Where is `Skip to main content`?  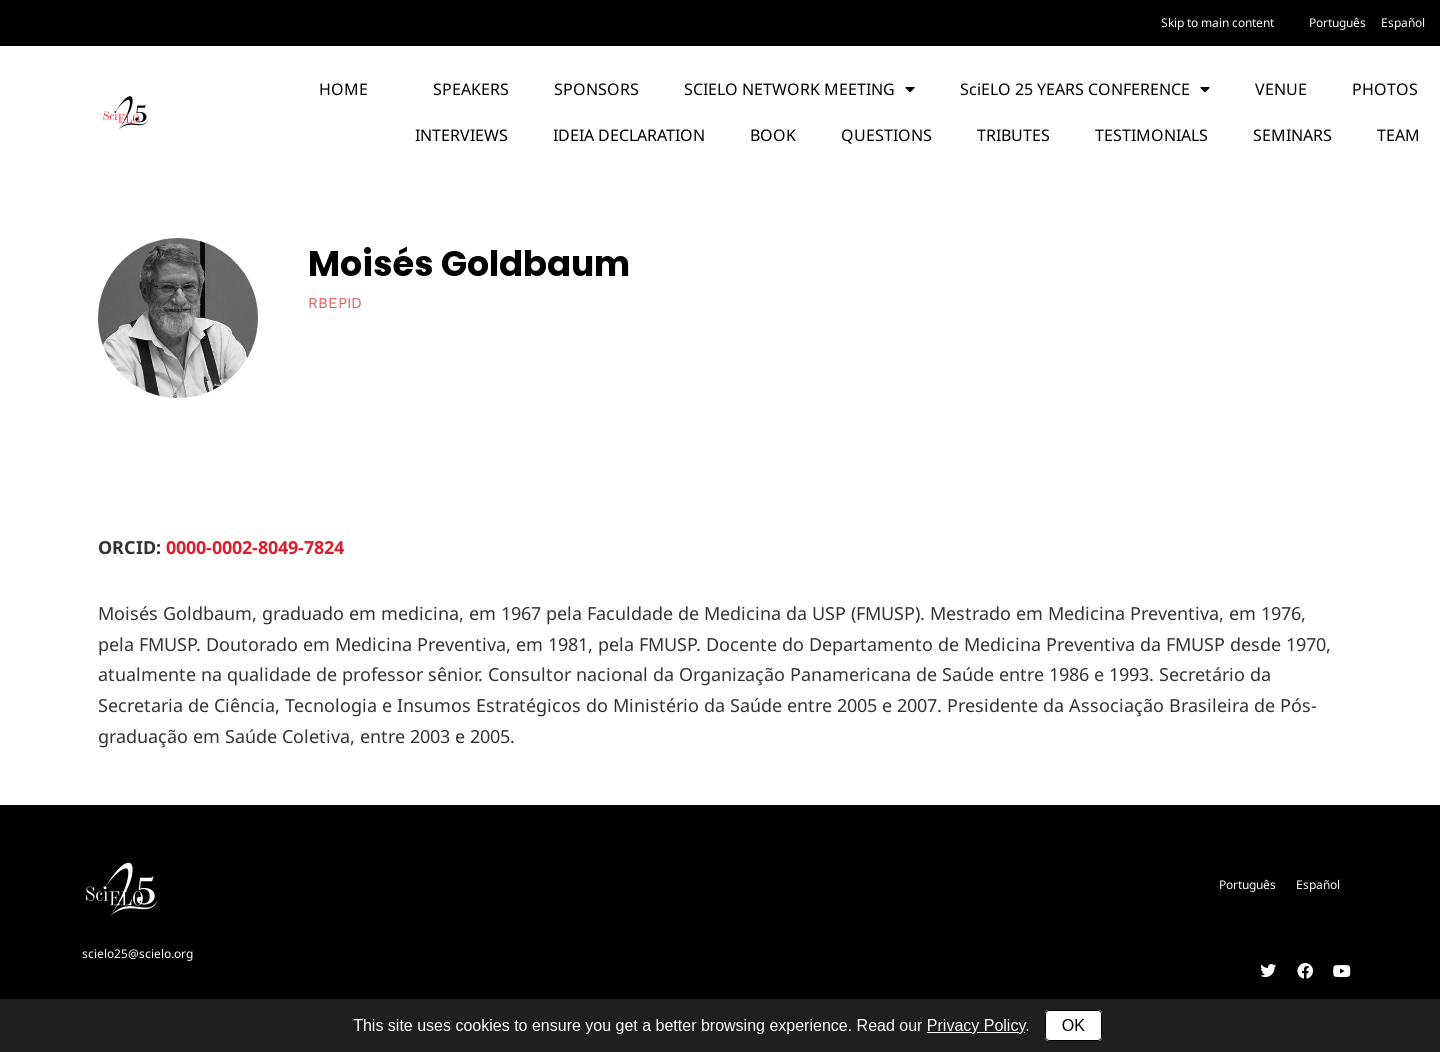 Skip to main content is located at coordinates (1217, 22).